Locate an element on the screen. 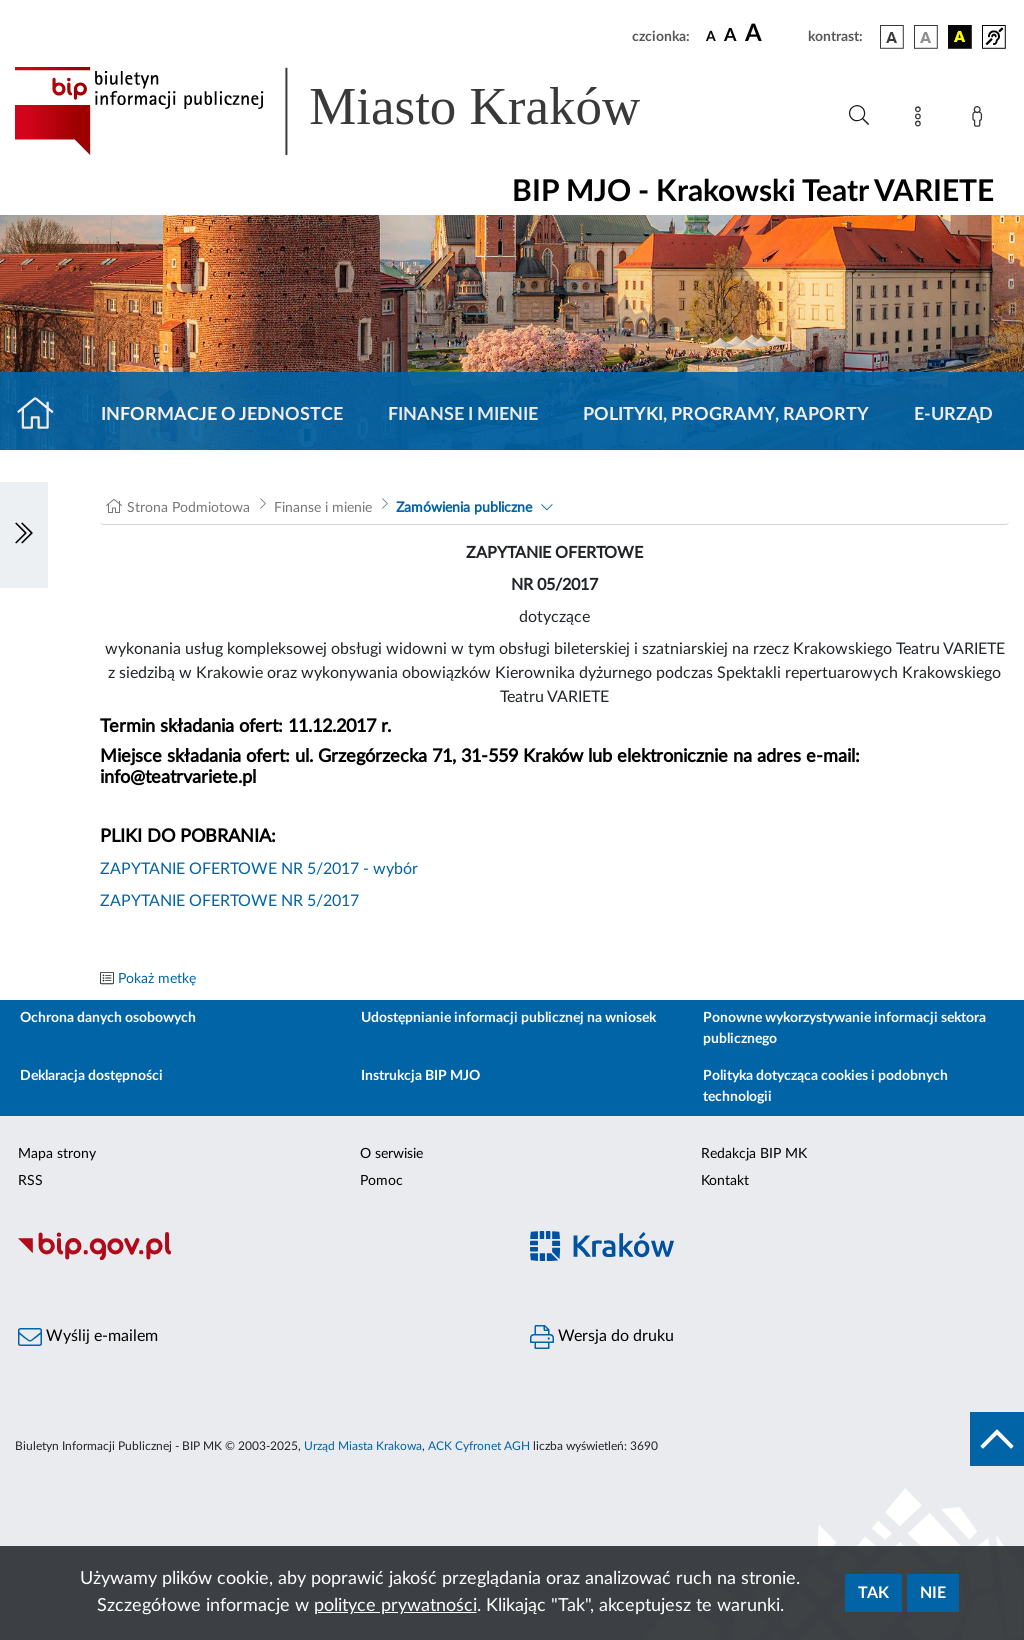 This screenshot has width=1024, height=1640. [Strona główna] is located at coordinates (43, 415).